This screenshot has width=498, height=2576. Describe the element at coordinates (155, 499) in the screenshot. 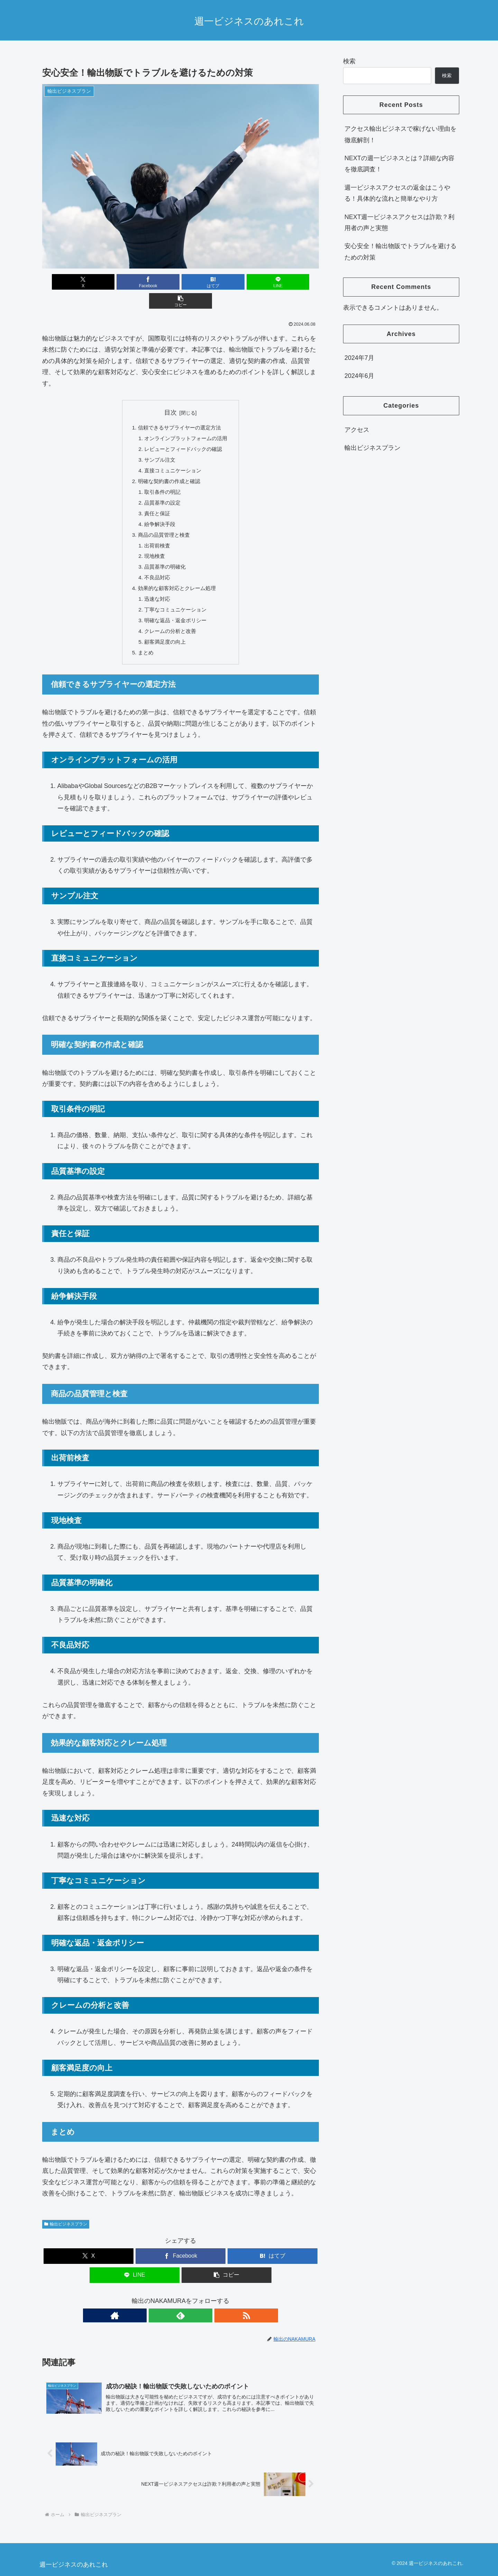

I see `責任と保証` at that location.